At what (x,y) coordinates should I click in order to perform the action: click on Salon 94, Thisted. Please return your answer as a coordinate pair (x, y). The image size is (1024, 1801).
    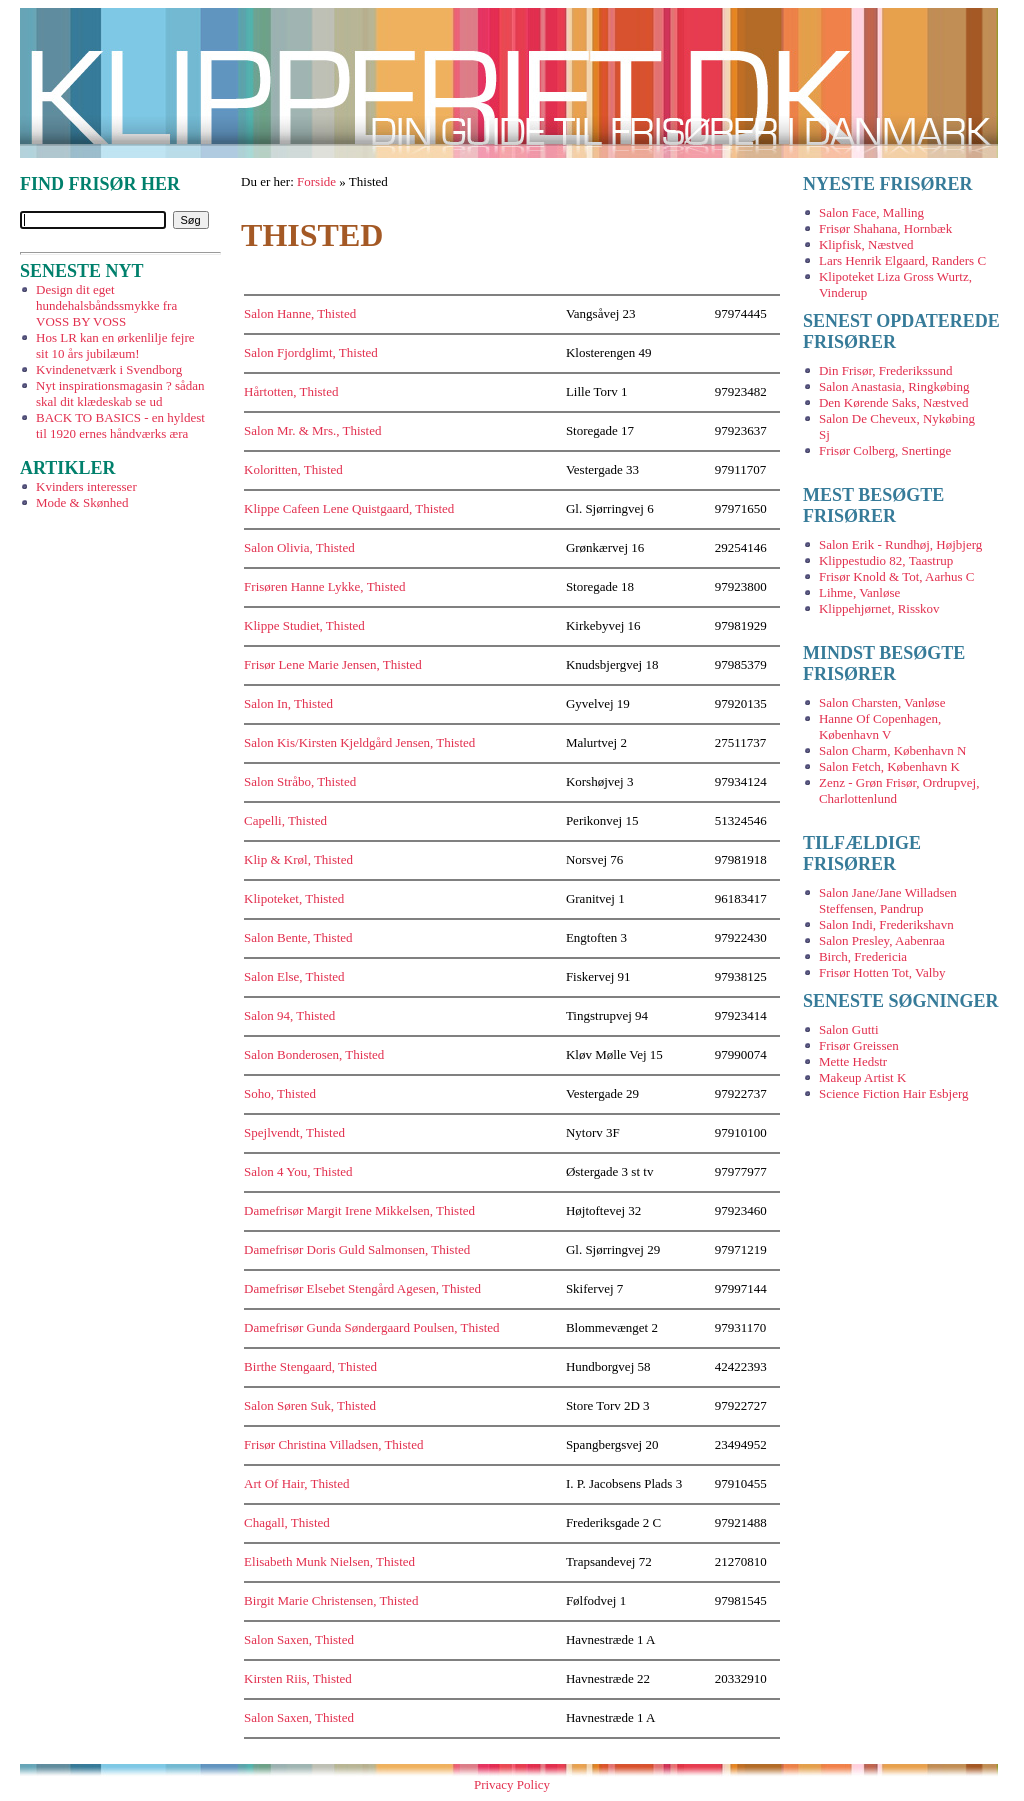
    Looking at the image, I should click on (289, 1015).